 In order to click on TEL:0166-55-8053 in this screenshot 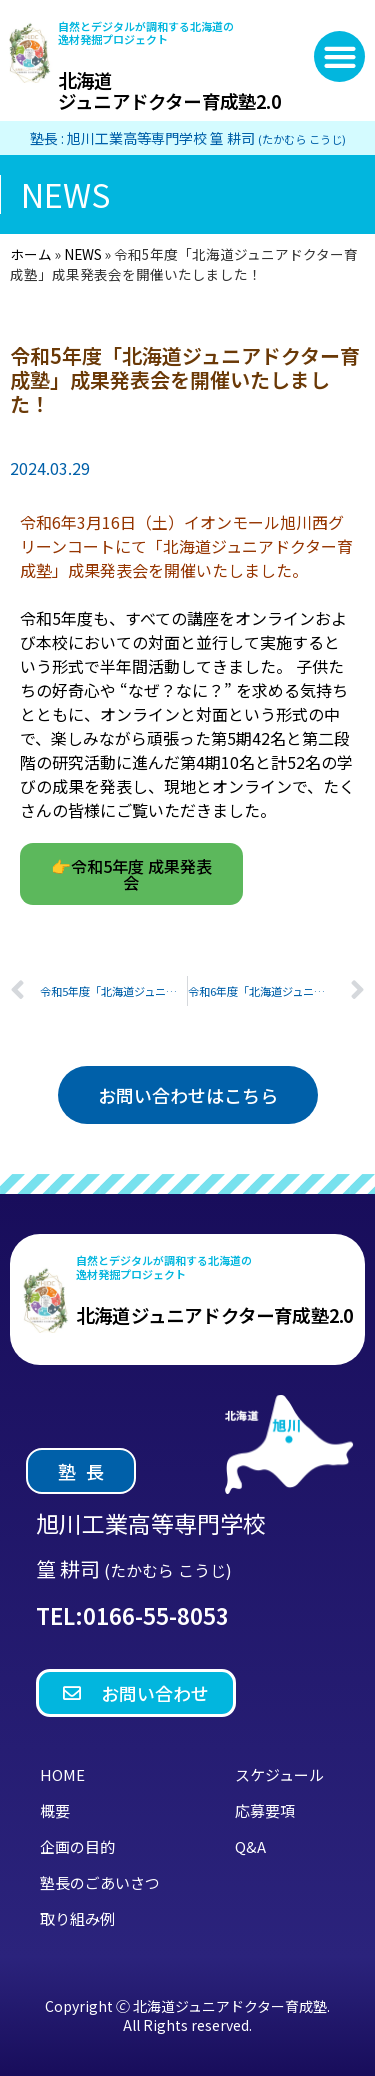, I will do `click(132, 1615)`.